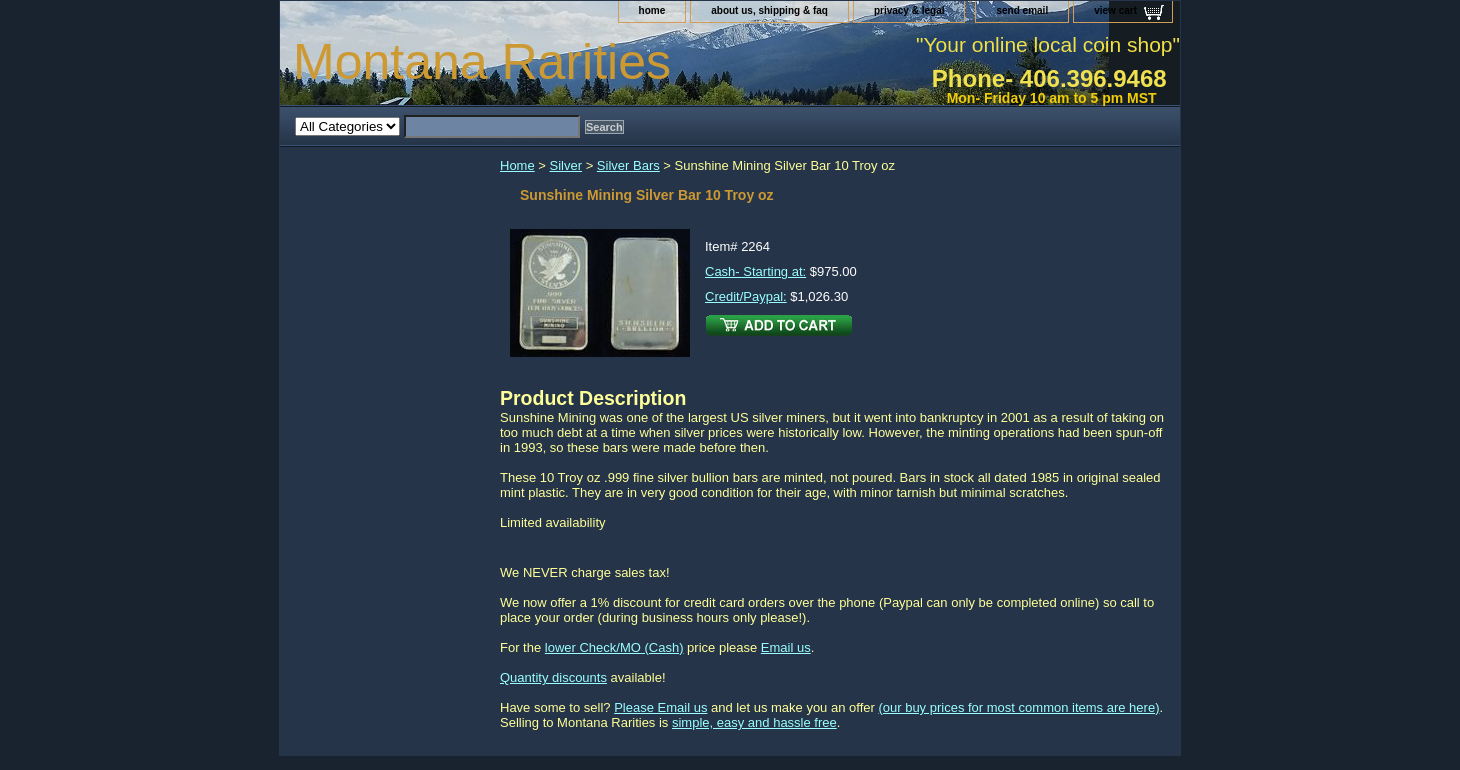 This screenshot has height=770, width=1460. What do you see at coordinates (660, 707) in the screenshot?
I see `Please Email us` at bounding box center [660, 707].